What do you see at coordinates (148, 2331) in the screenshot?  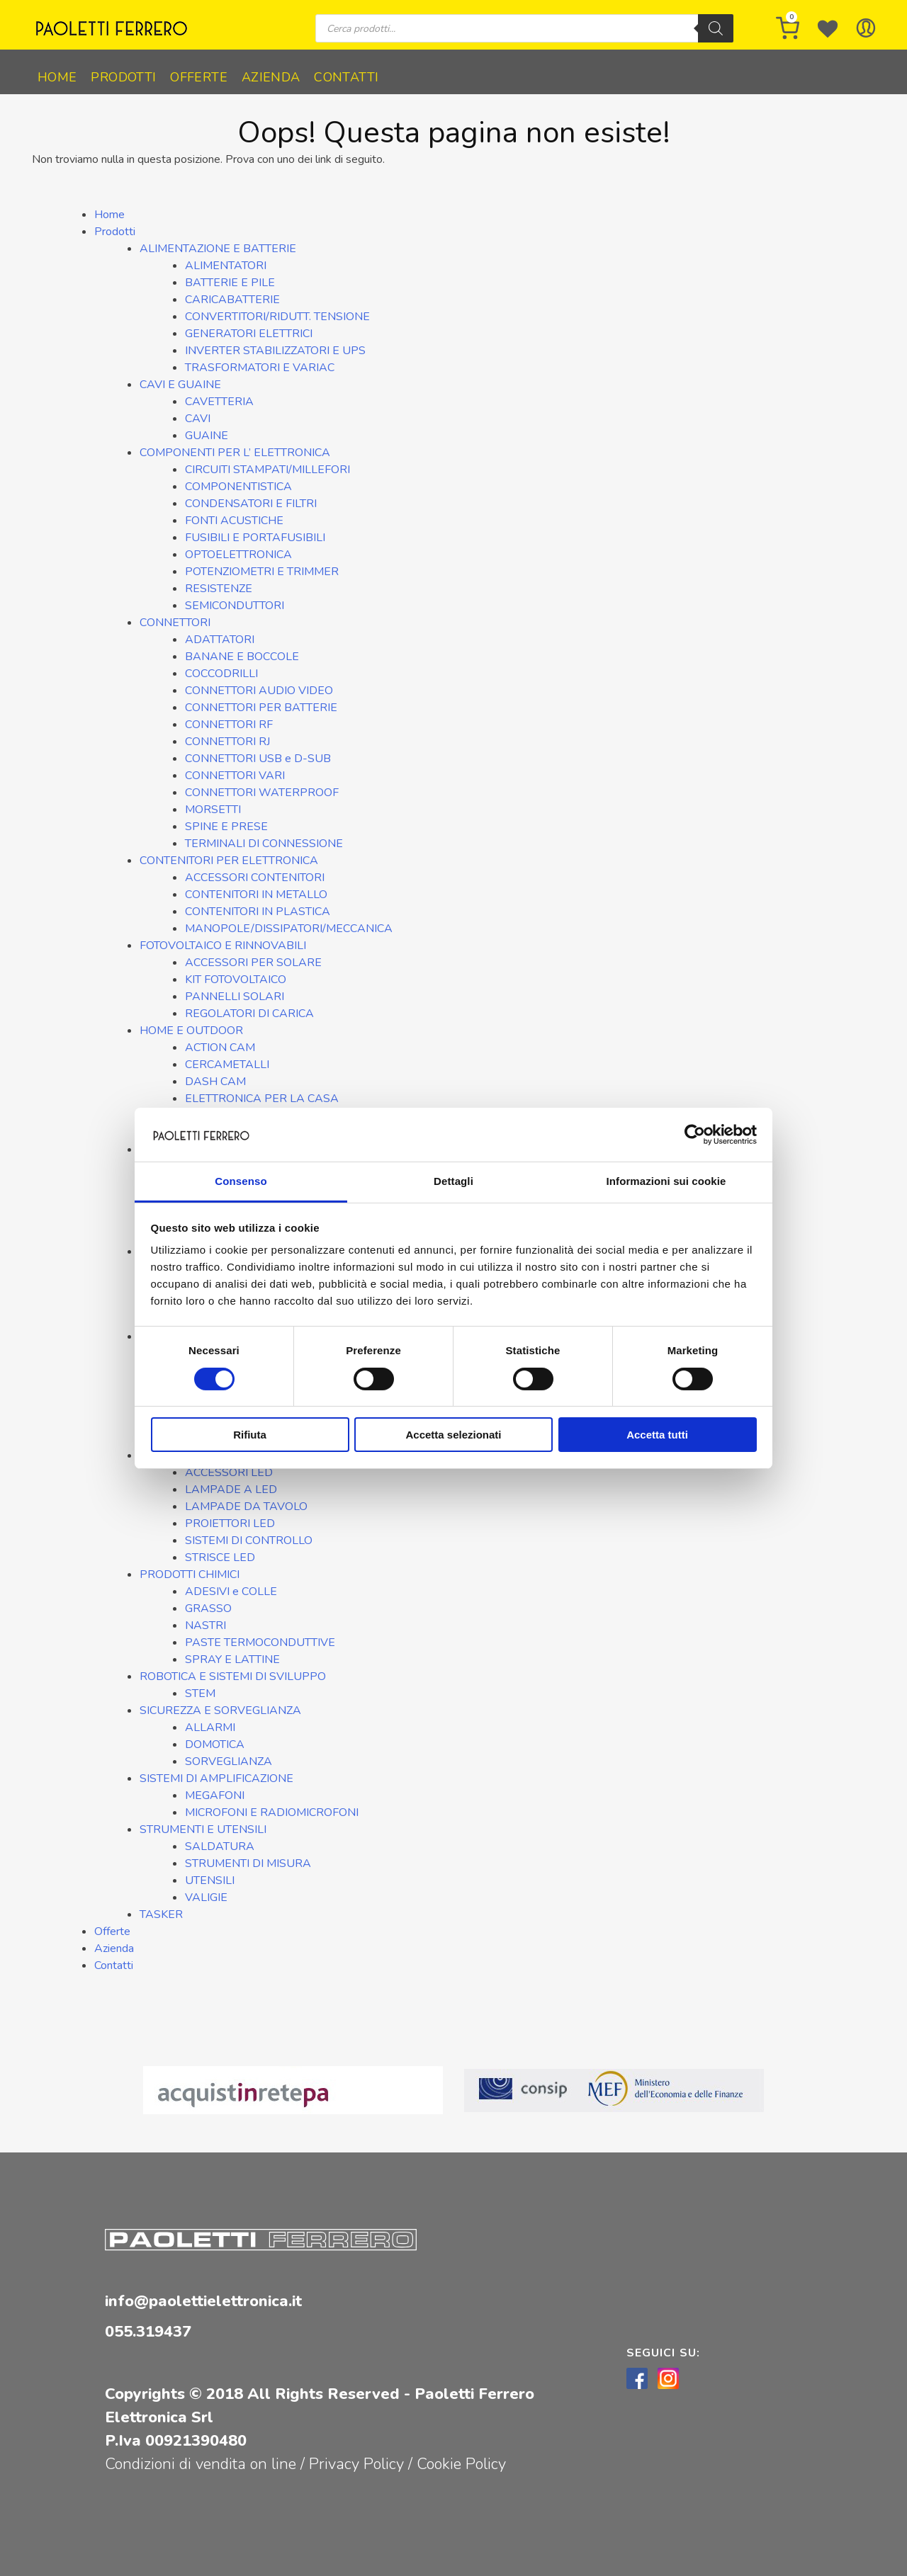 I see `055.319437` at bounding box center [148, 2331].